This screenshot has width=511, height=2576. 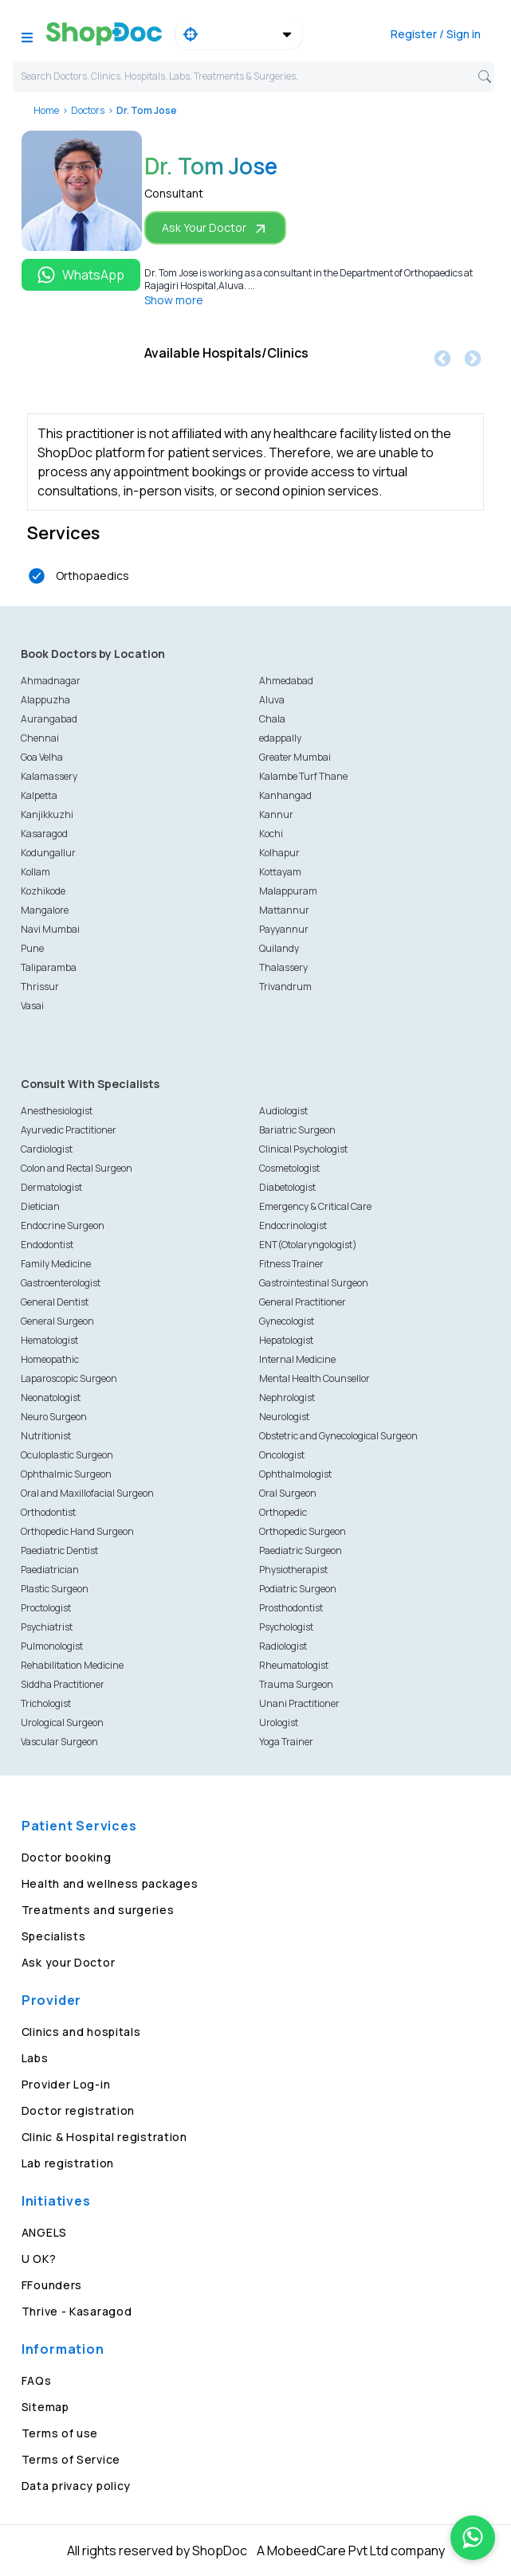 I want to click on Anesthesiologist, so click(x=56, y=1111).